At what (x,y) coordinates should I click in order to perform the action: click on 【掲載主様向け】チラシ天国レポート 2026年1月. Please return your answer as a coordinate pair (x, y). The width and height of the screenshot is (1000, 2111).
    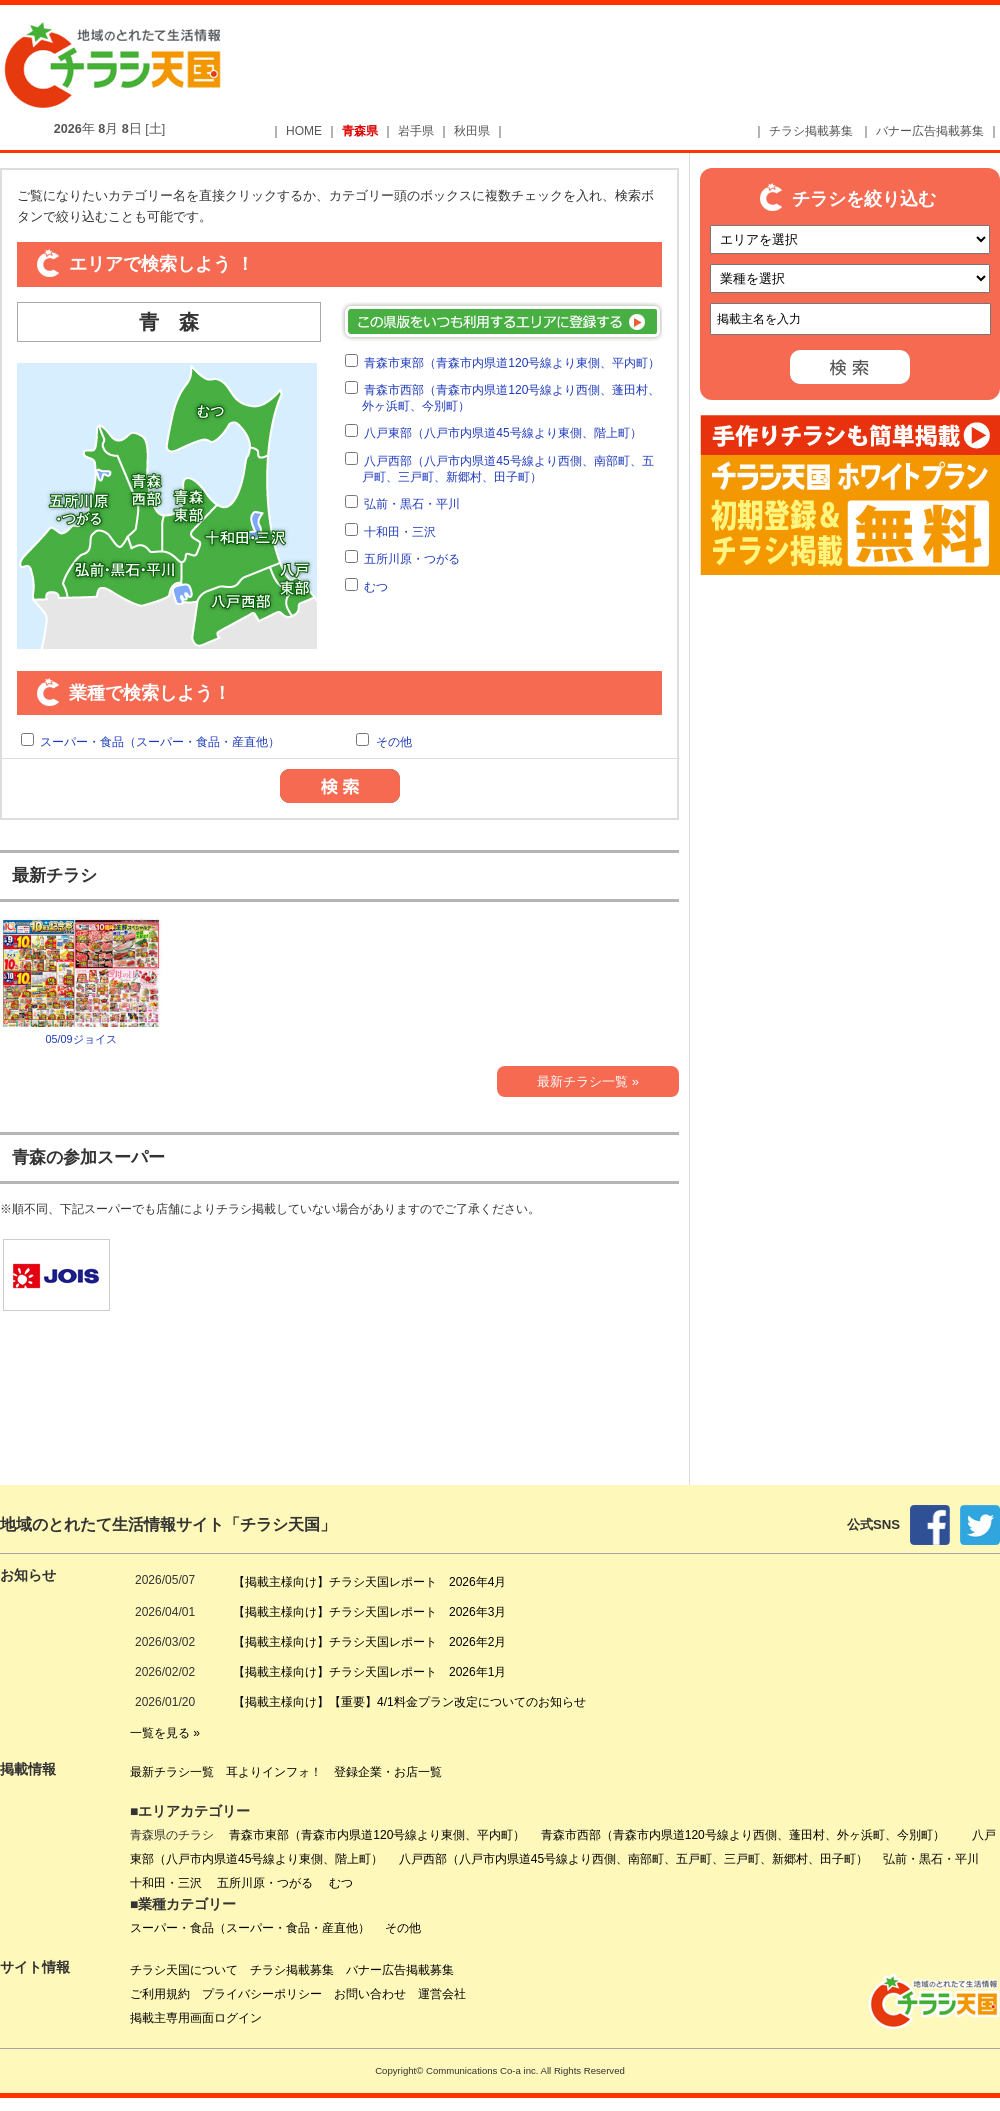
    Looking at the image, I should click on (369, 1672).